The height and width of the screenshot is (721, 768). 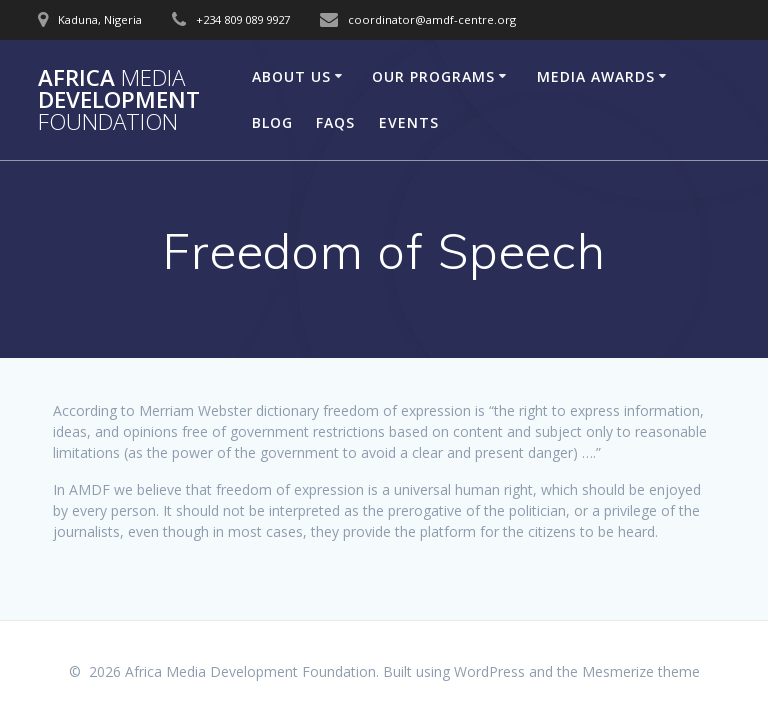 What do you see at coordinates (409, 122) in the screenshot?
I see `Events` at bounding box center [409, 122].